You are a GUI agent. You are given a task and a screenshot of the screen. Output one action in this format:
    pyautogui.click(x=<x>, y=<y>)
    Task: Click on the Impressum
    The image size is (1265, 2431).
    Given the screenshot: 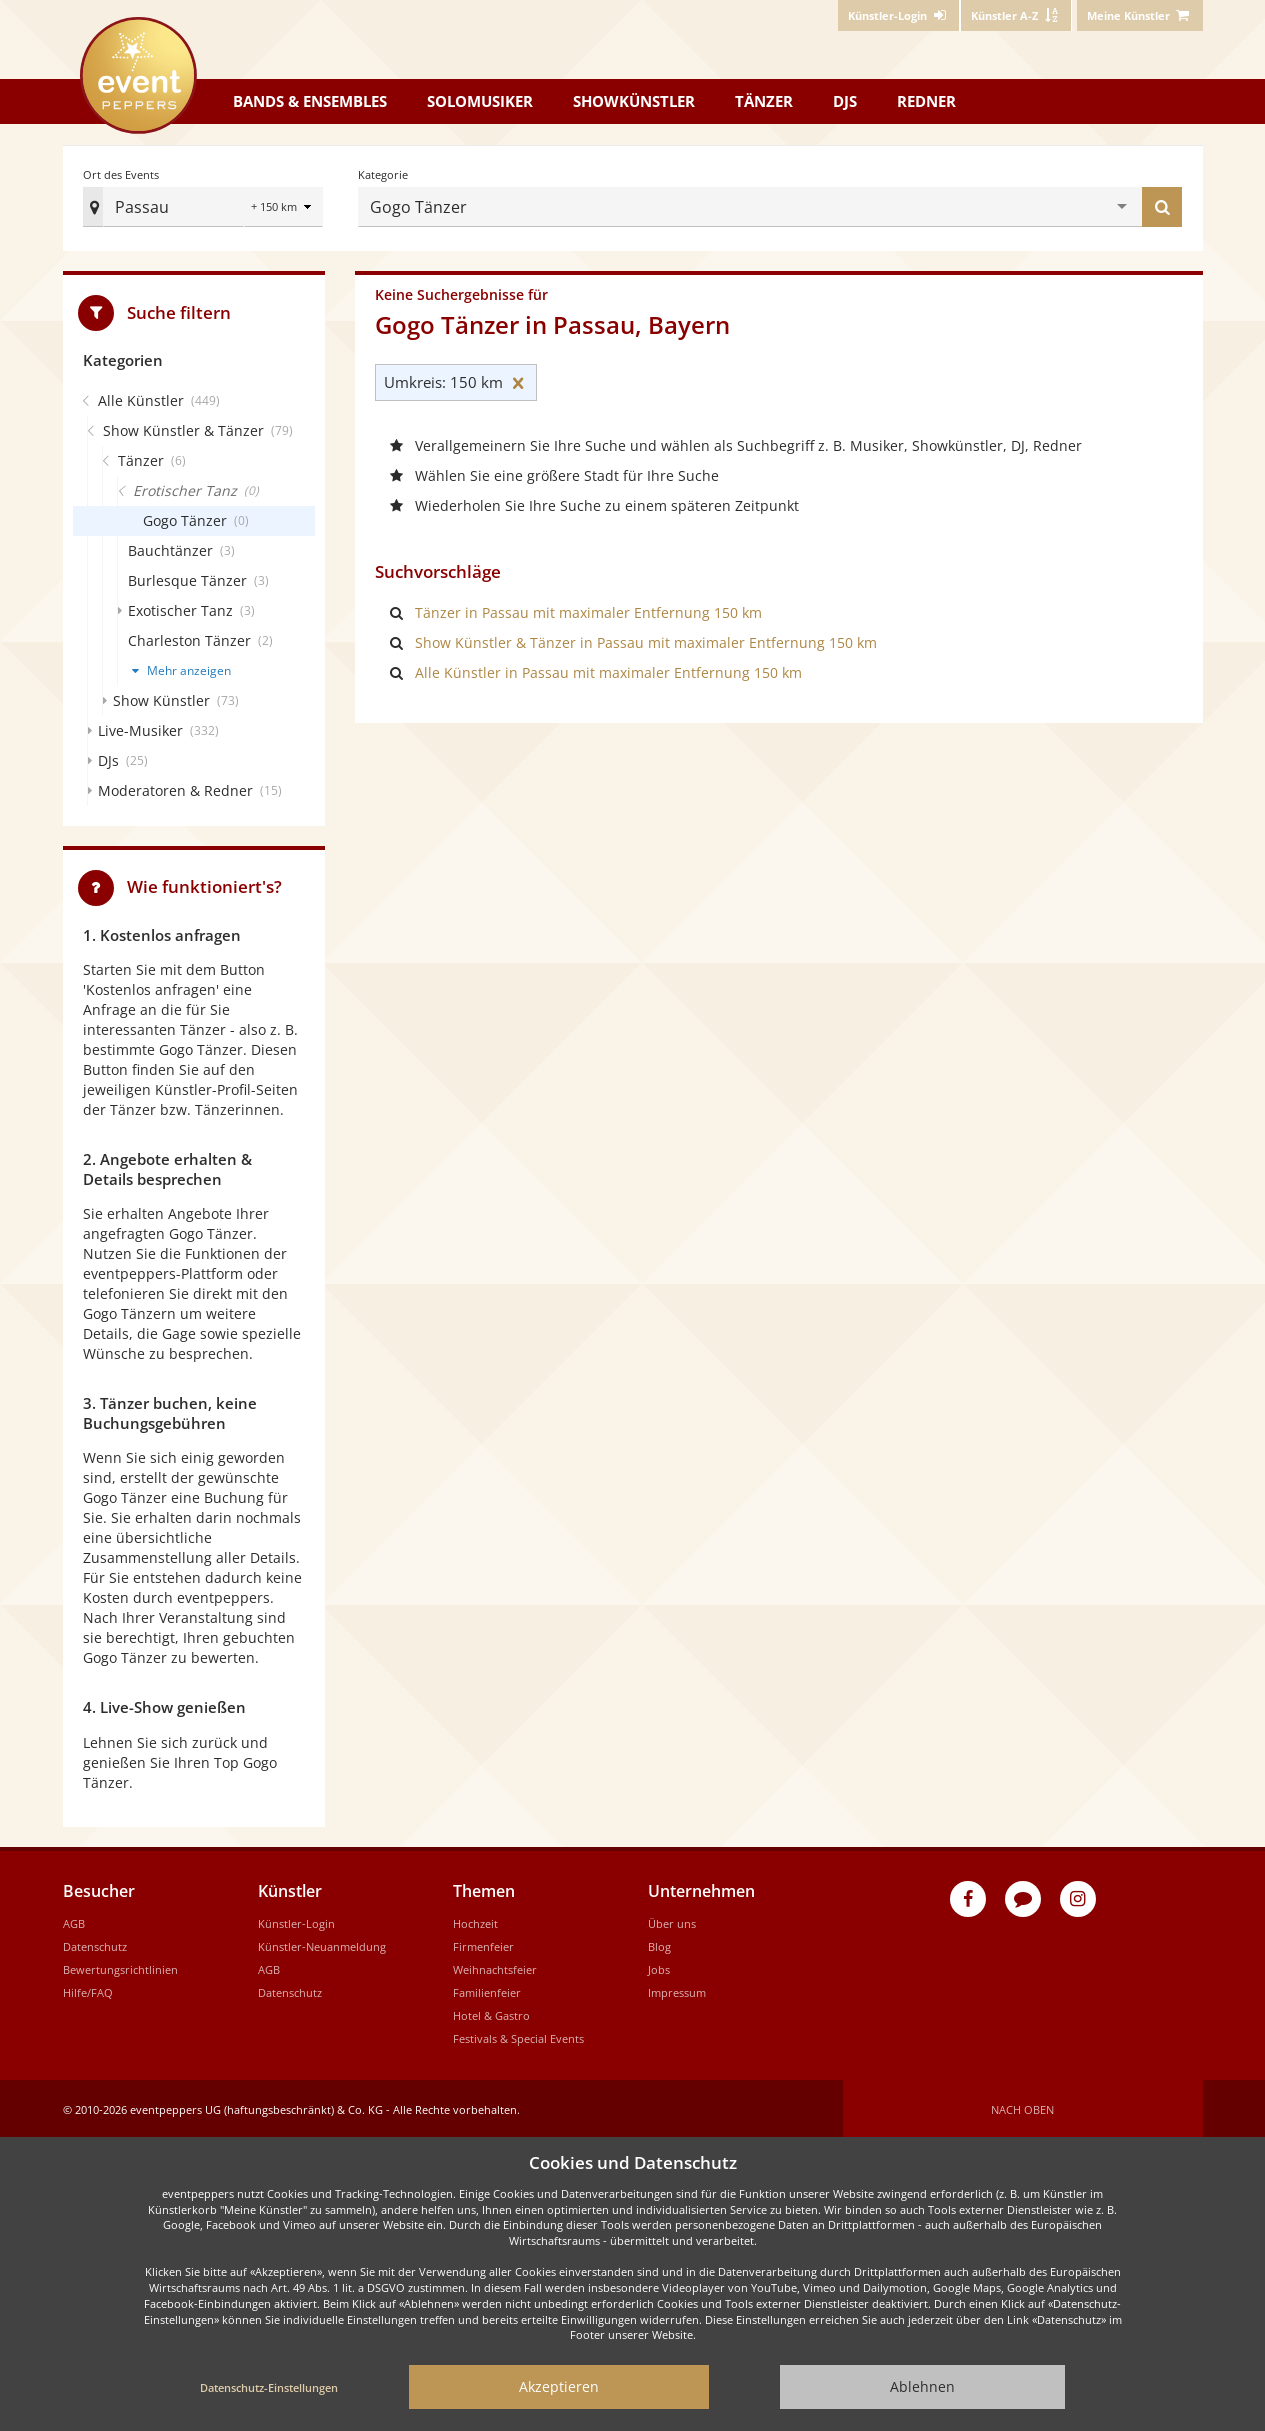 What is the action you would take?
    pyautogui.click(x=677, y=1989)
    